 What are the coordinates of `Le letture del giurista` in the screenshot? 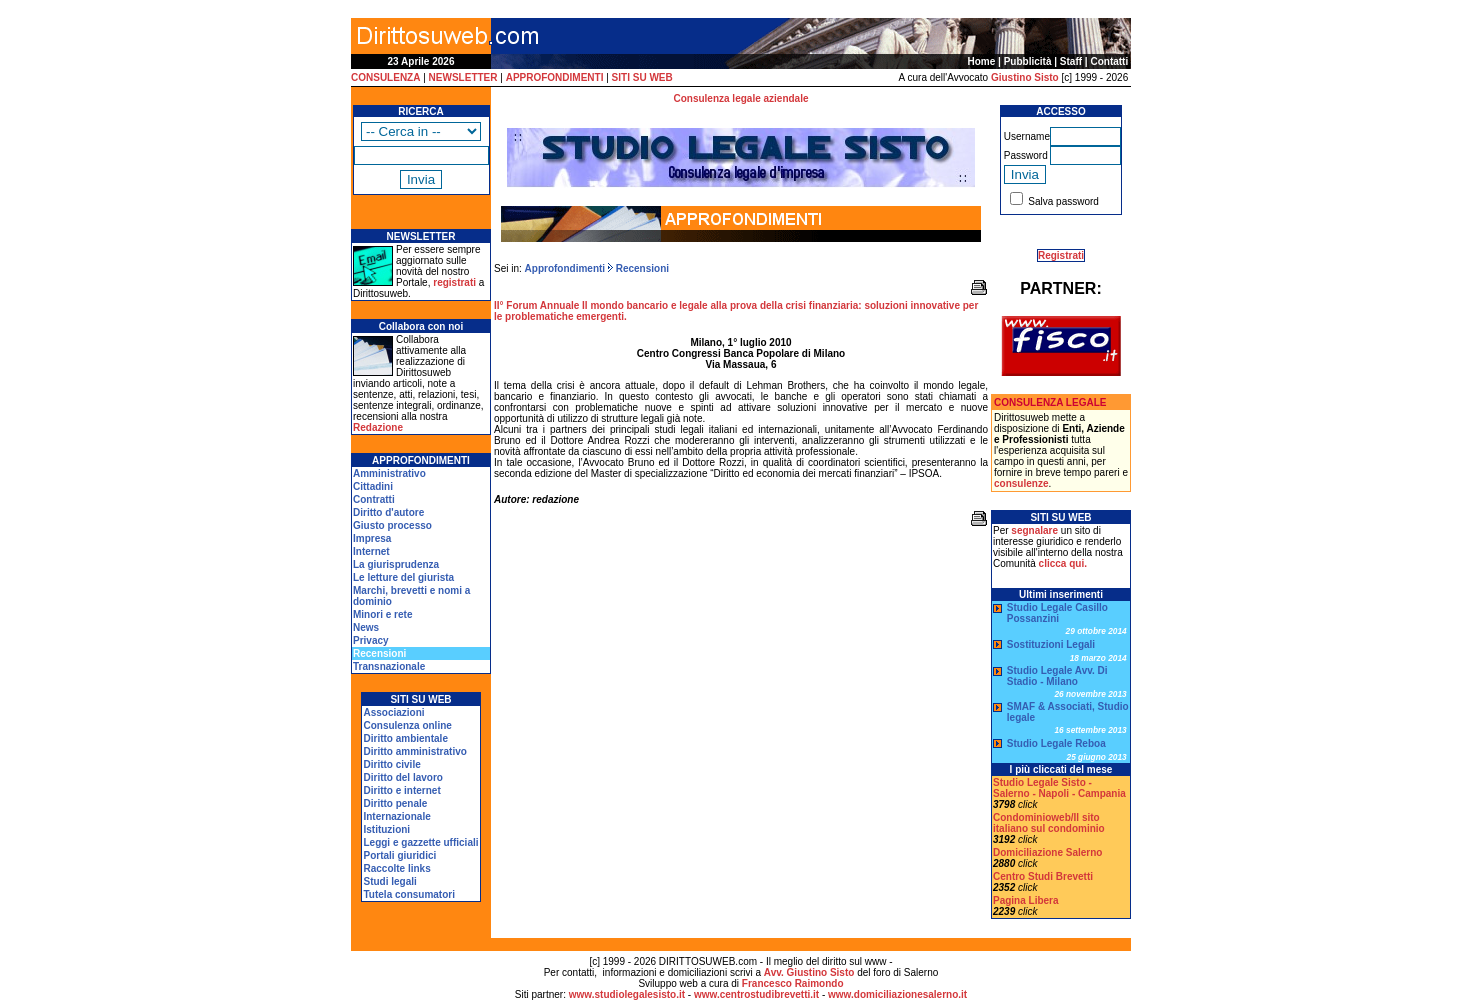 It's located at (403, 577).